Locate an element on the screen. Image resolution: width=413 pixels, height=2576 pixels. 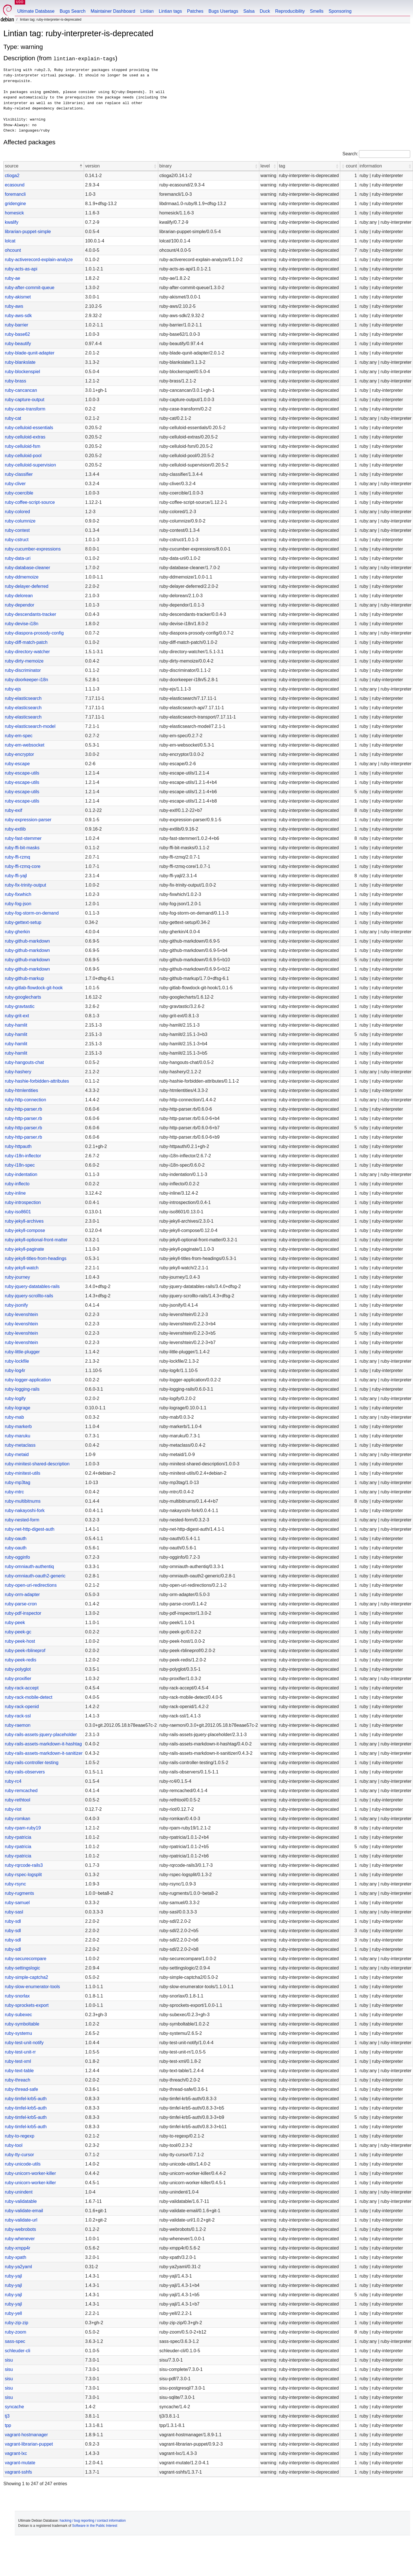
ruby-celluloid-pool is located at coordinates (23, 455).